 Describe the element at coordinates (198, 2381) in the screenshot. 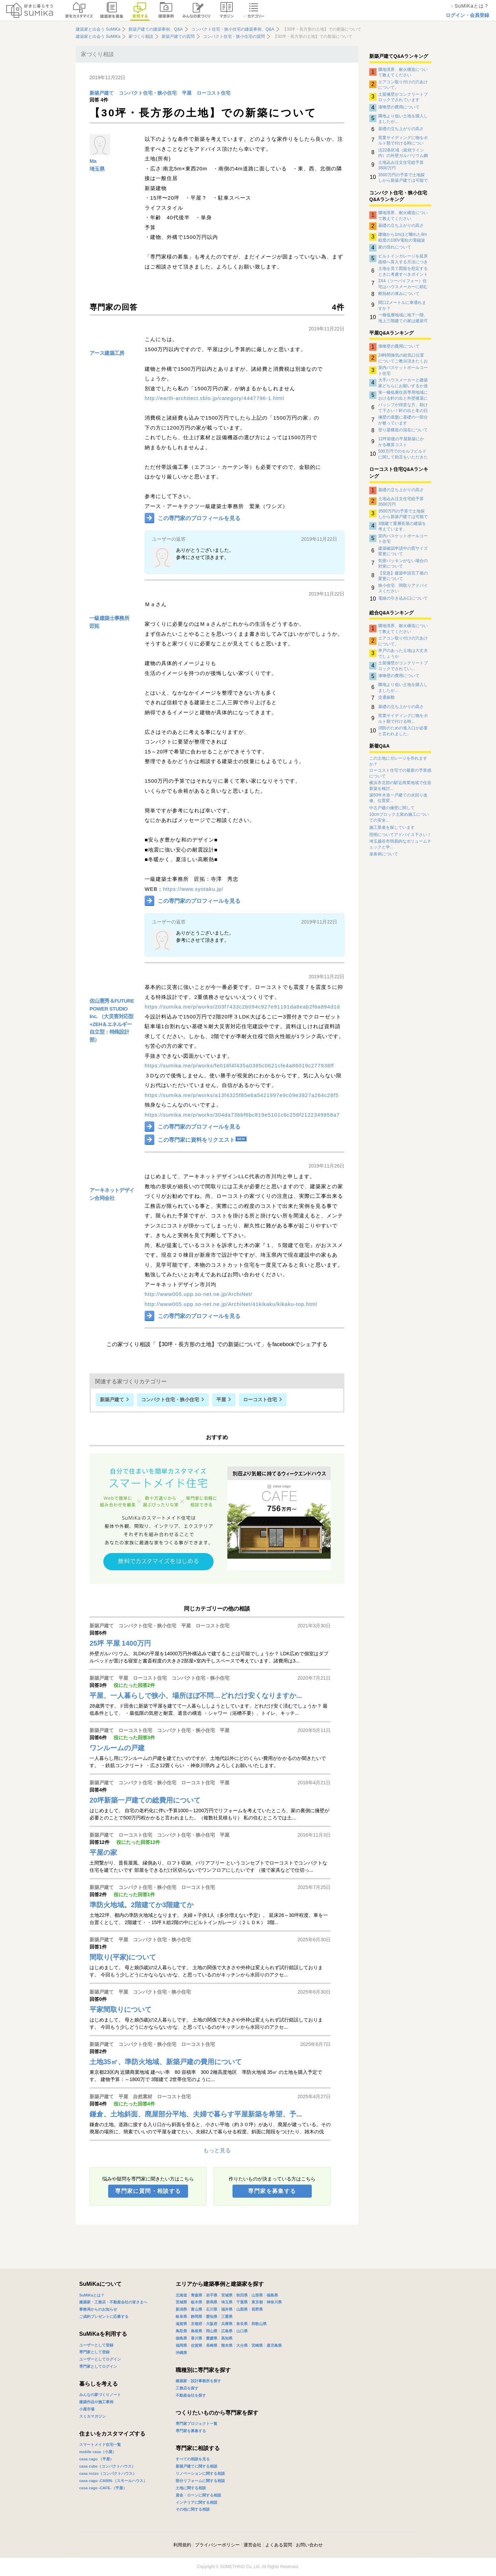

I see `建築家・設計事務所を探す` at that location.